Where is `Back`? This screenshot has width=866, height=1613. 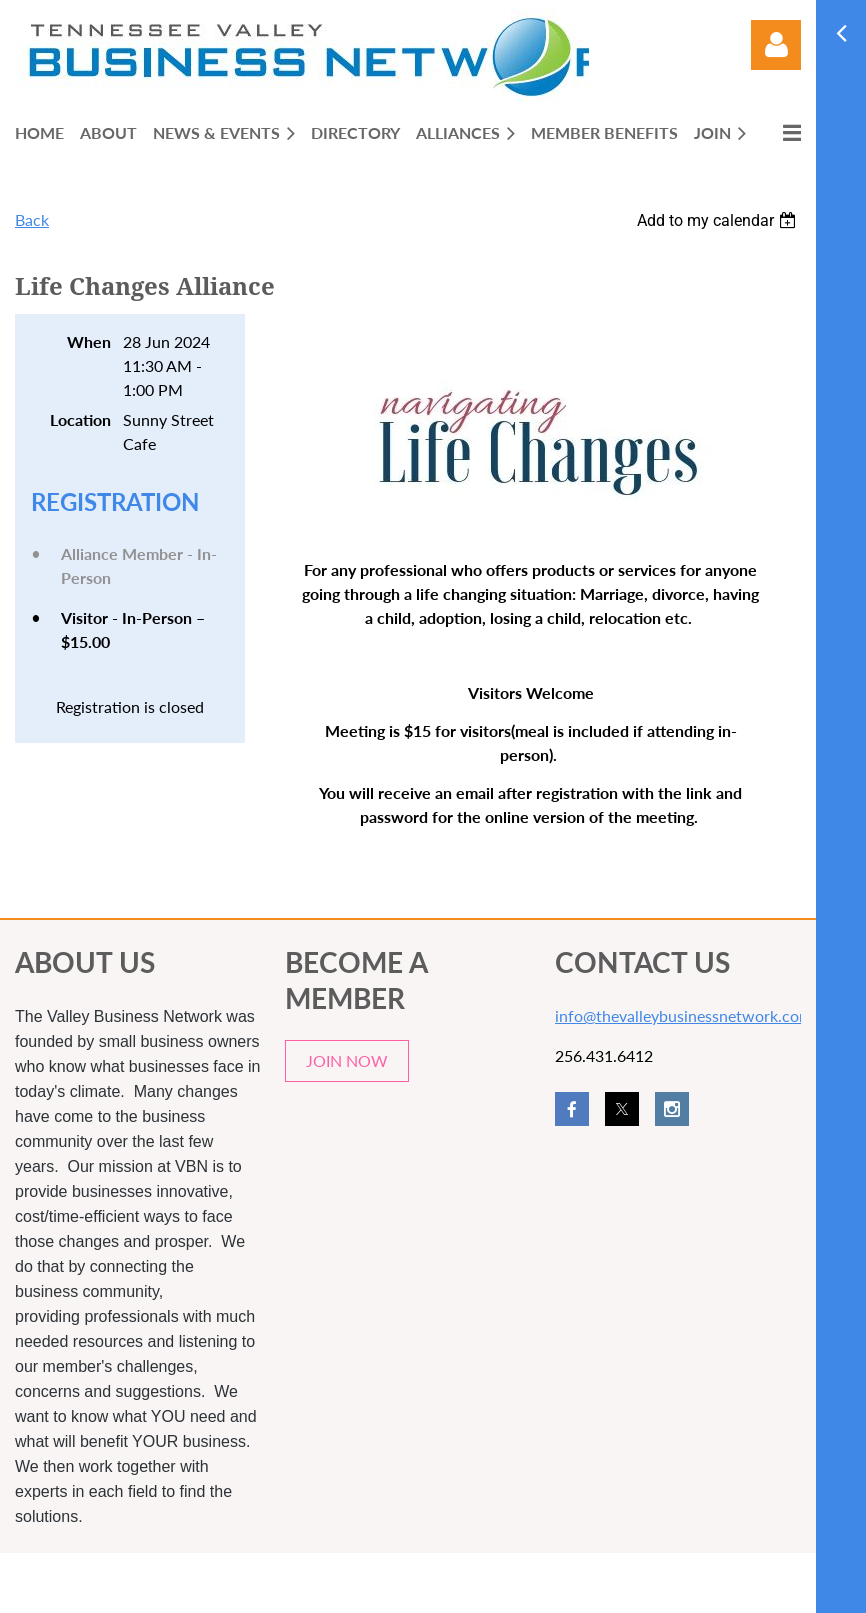
Back is located at coordinates (32, 219).